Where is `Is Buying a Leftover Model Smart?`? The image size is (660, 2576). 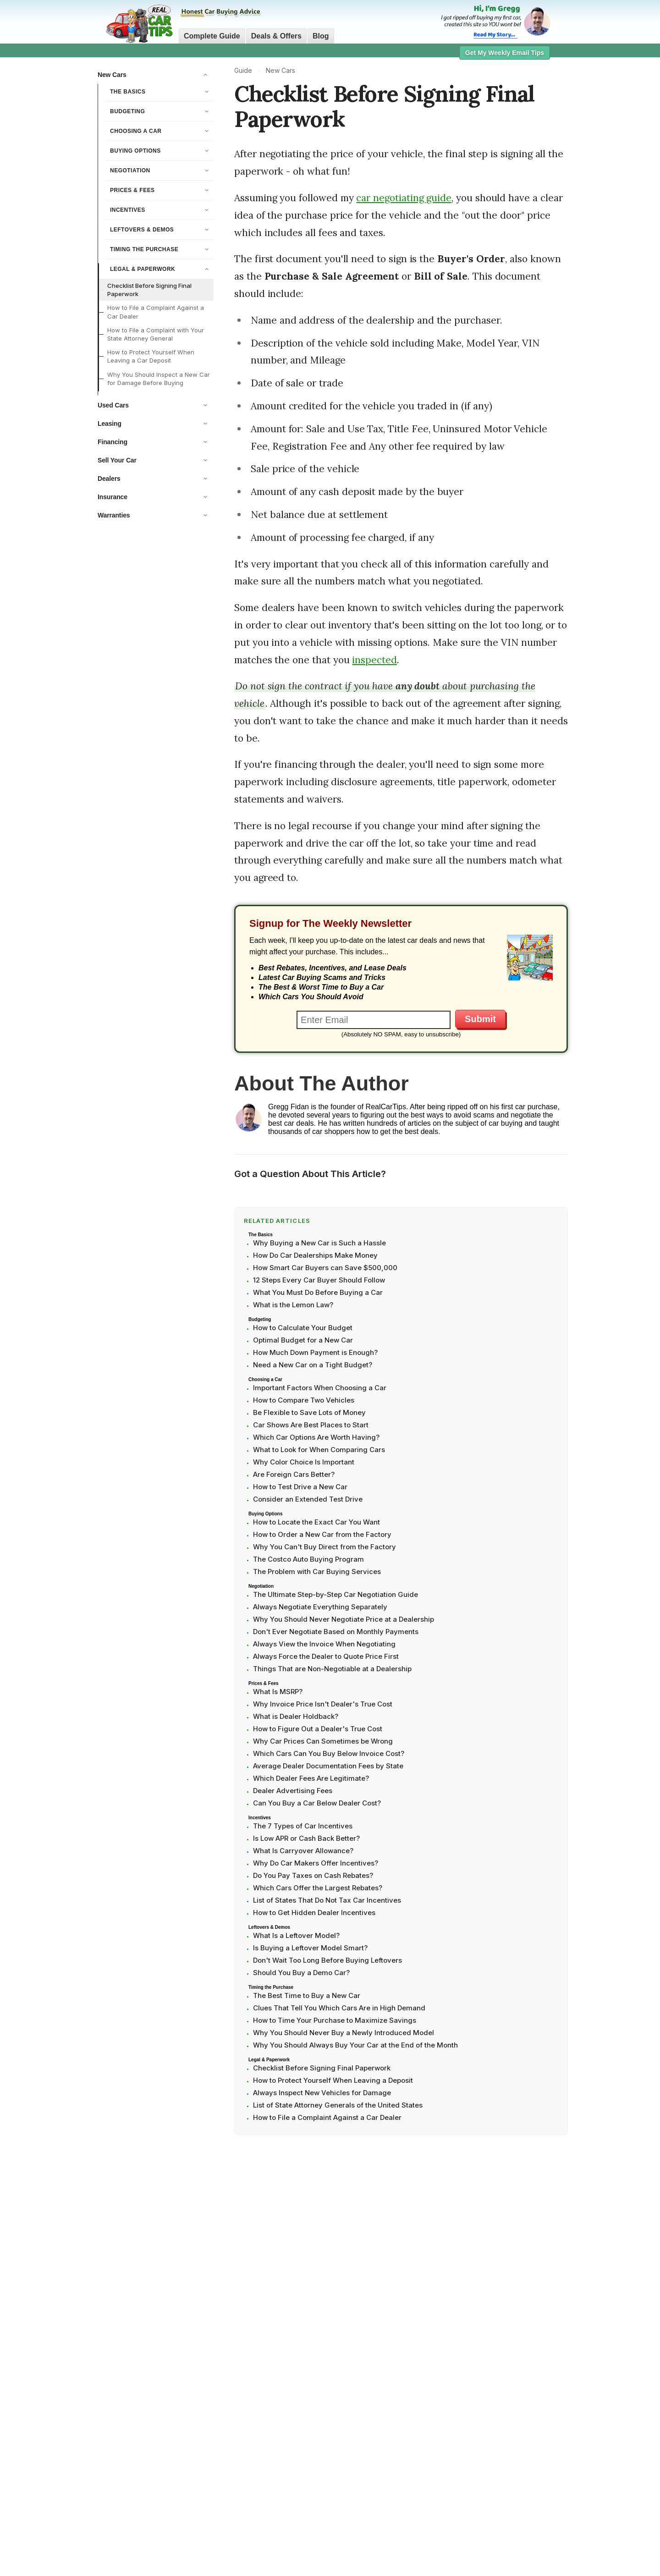
Is Buying a Leftover Model Smart? is located at coordinates (310, 1947).